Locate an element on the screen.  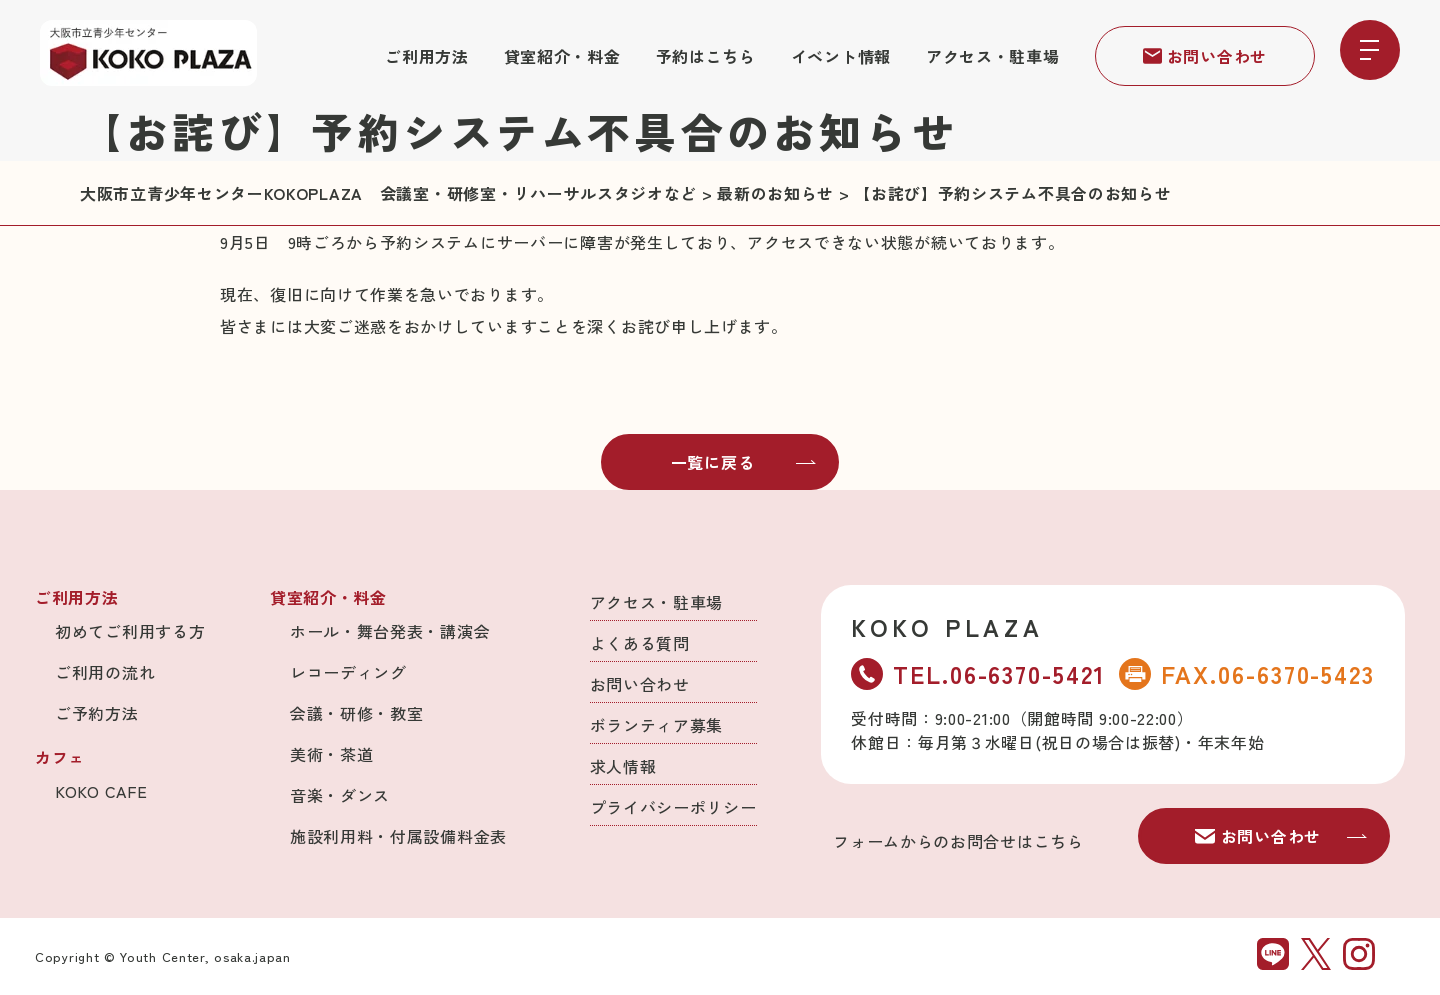
FAX.06-6370-5423 is located at coordinates (1247, 673).